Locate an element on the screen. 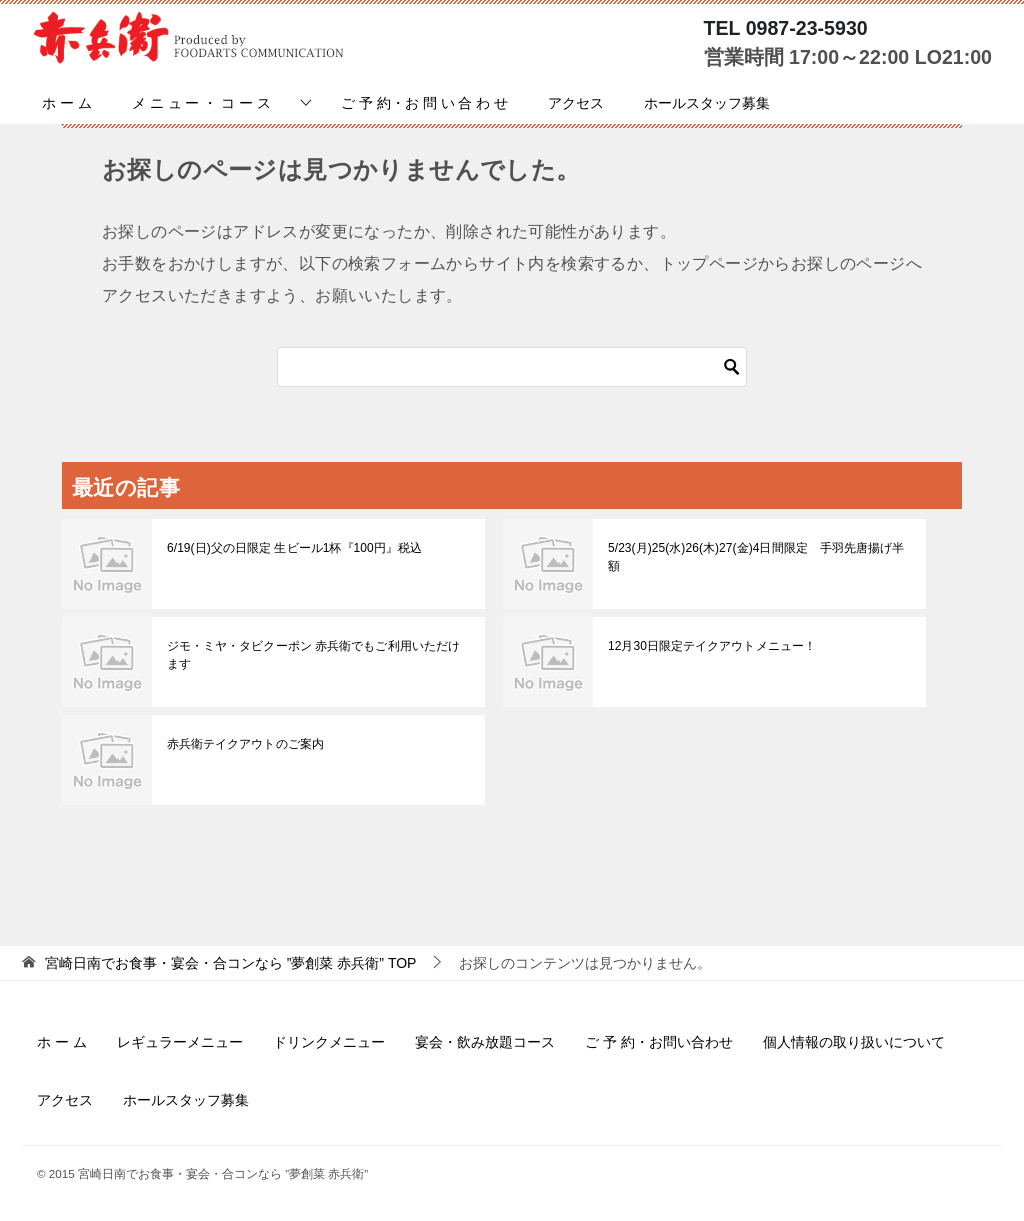 The image size is (1024, 1221). 赤兵衛テイクアウトのご案内 is located at coordinates (245, 744).